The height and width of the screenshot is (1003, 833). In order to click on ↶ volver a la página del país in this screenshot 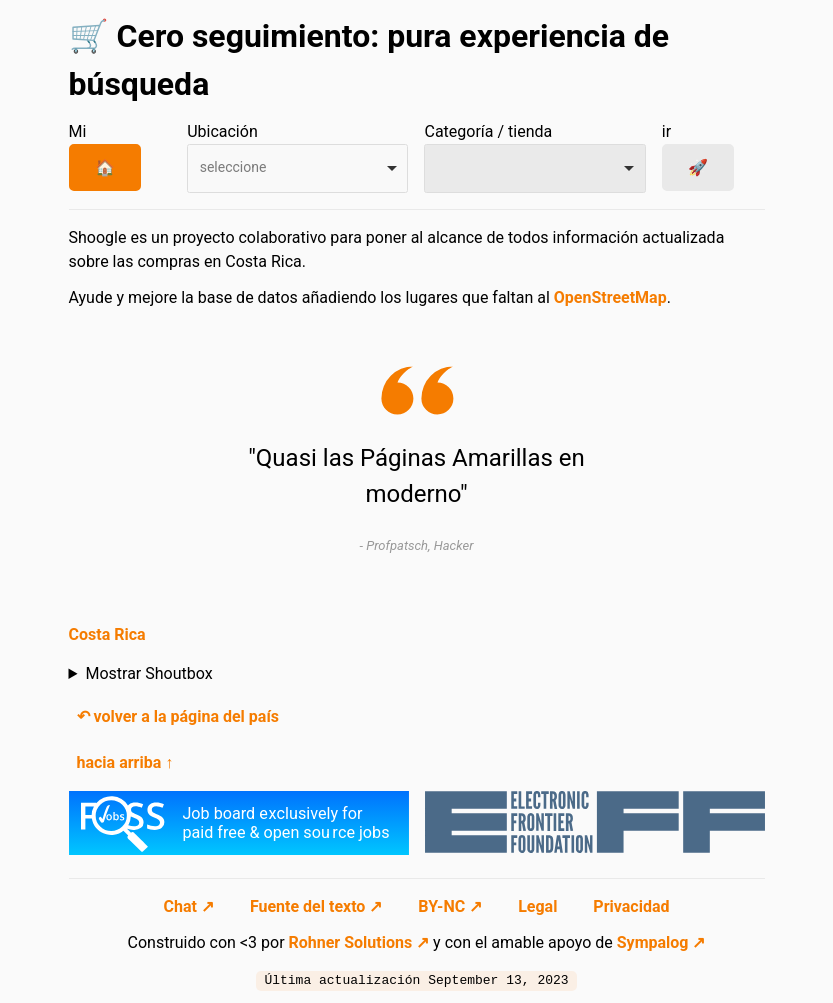, I will do `click(178, 716)`.